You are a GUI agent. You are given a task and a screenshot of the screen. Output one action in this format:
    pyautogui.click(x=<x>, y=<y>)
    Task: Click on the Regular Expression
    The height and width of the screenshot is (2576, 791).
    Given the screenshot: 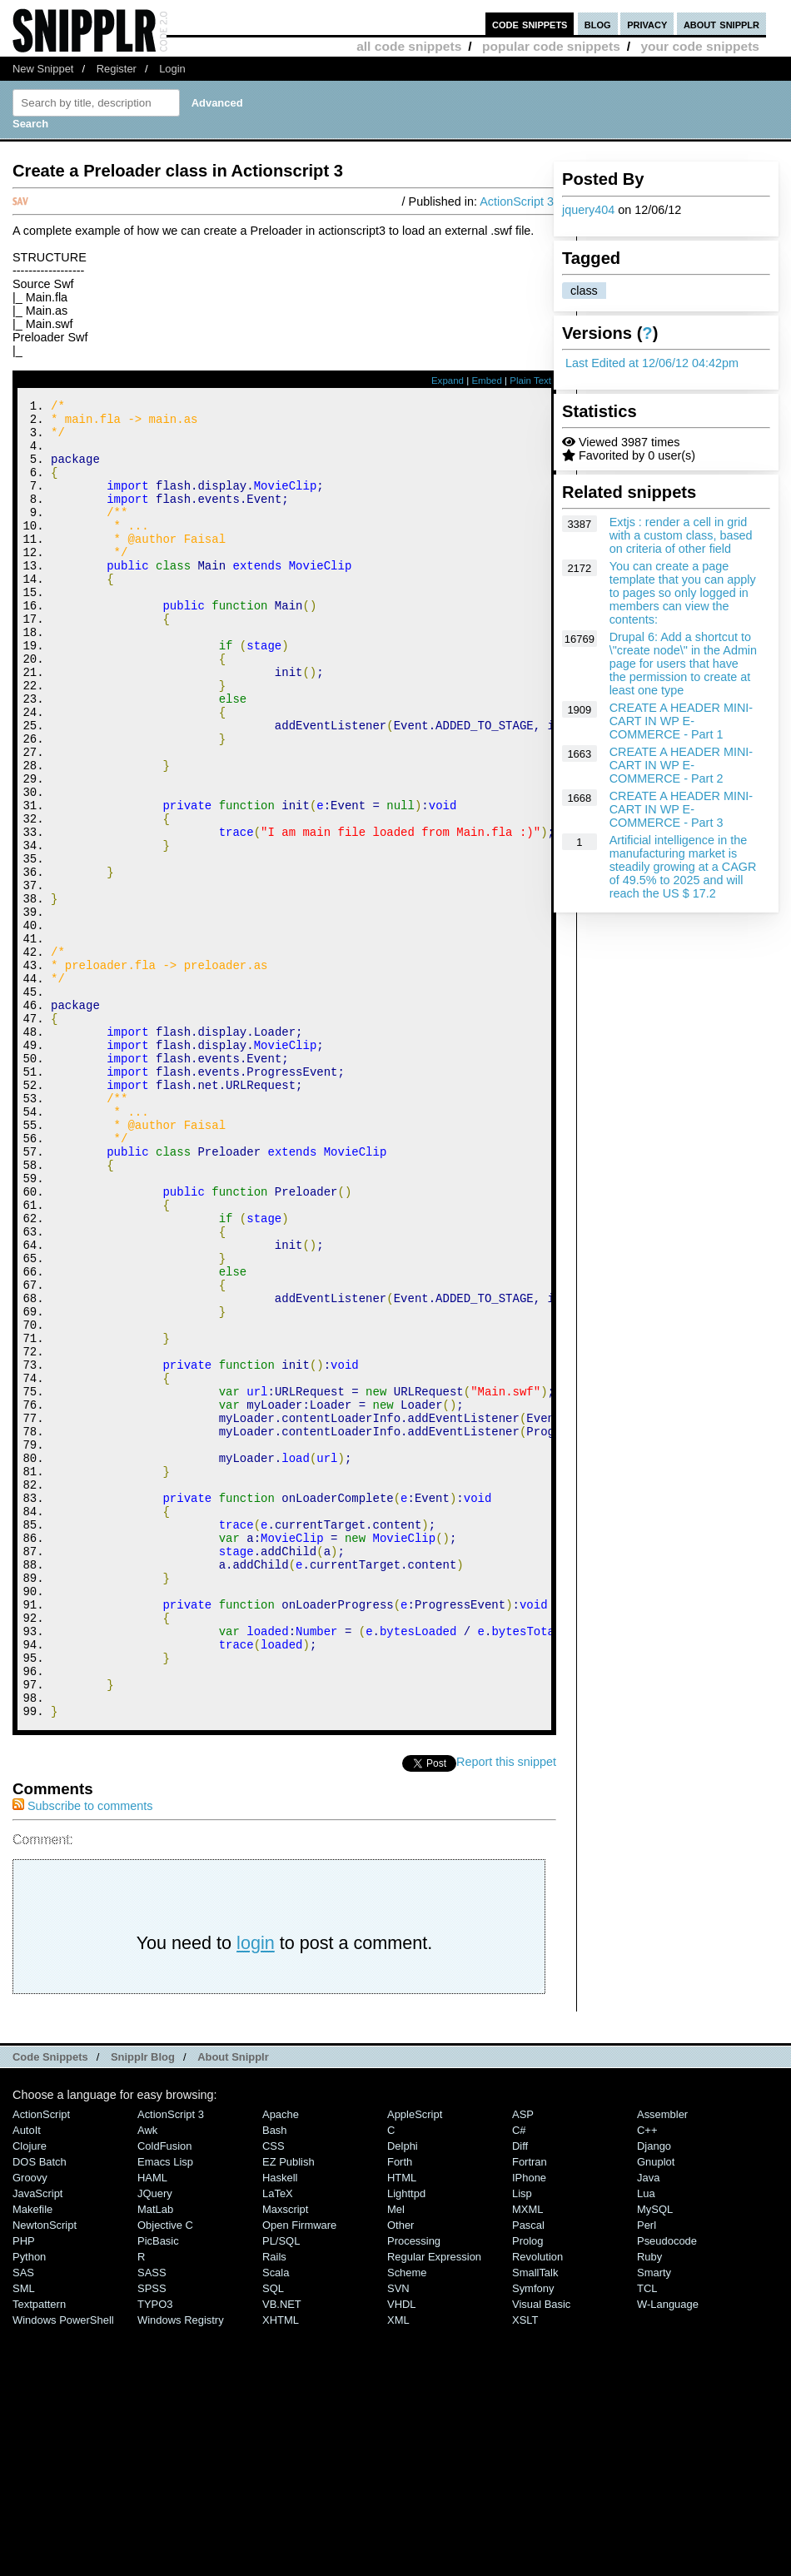 What is the action you would take?
    pyautogui.click(x=434, y=2504)
    